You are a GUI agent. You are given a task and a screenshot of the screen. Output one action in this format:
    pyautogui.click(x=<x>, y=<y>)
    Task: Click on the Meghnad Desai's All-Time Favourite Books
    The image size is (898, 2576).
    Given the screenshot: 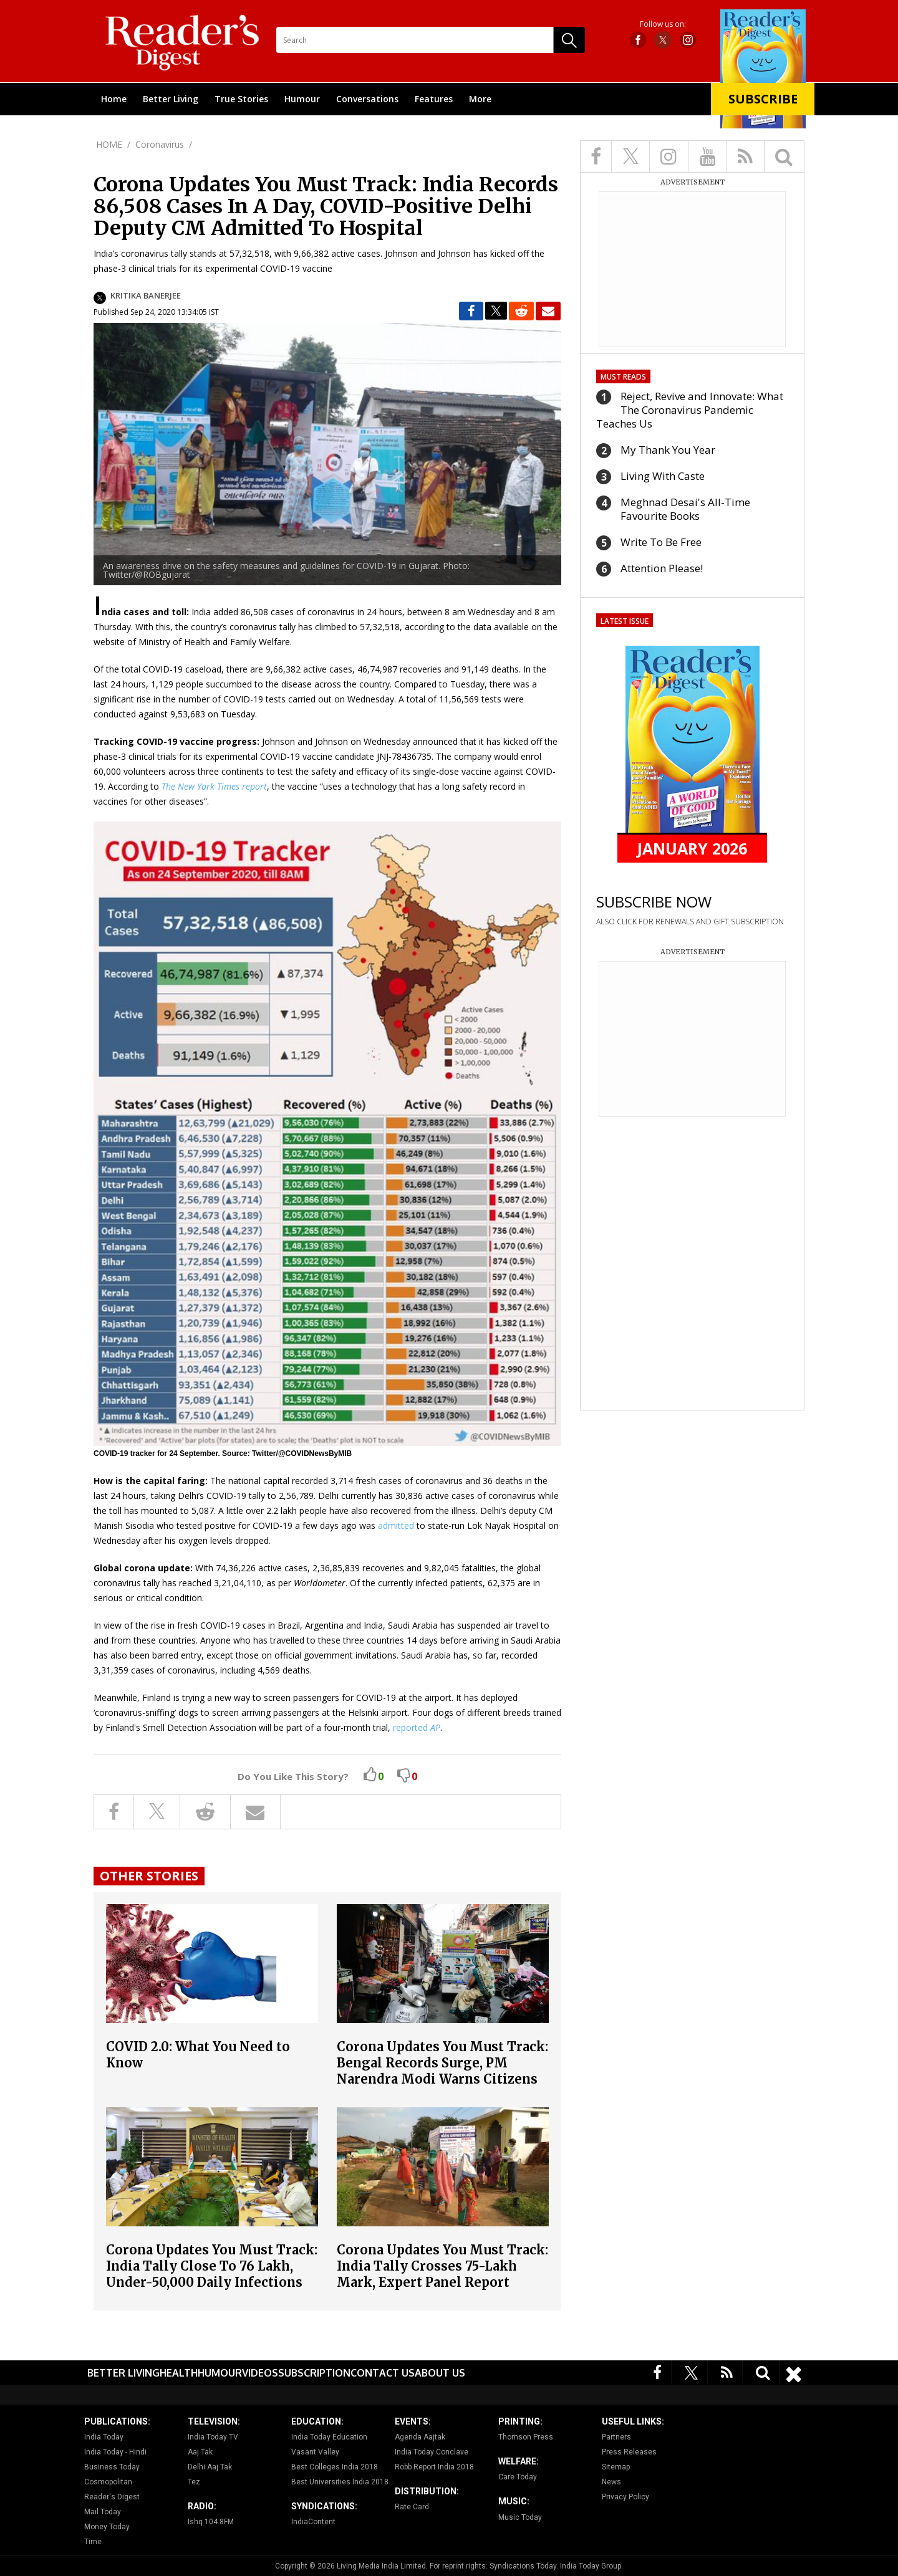 What is the action you would take?
    pyautogui.click(x=685, y=509)
    